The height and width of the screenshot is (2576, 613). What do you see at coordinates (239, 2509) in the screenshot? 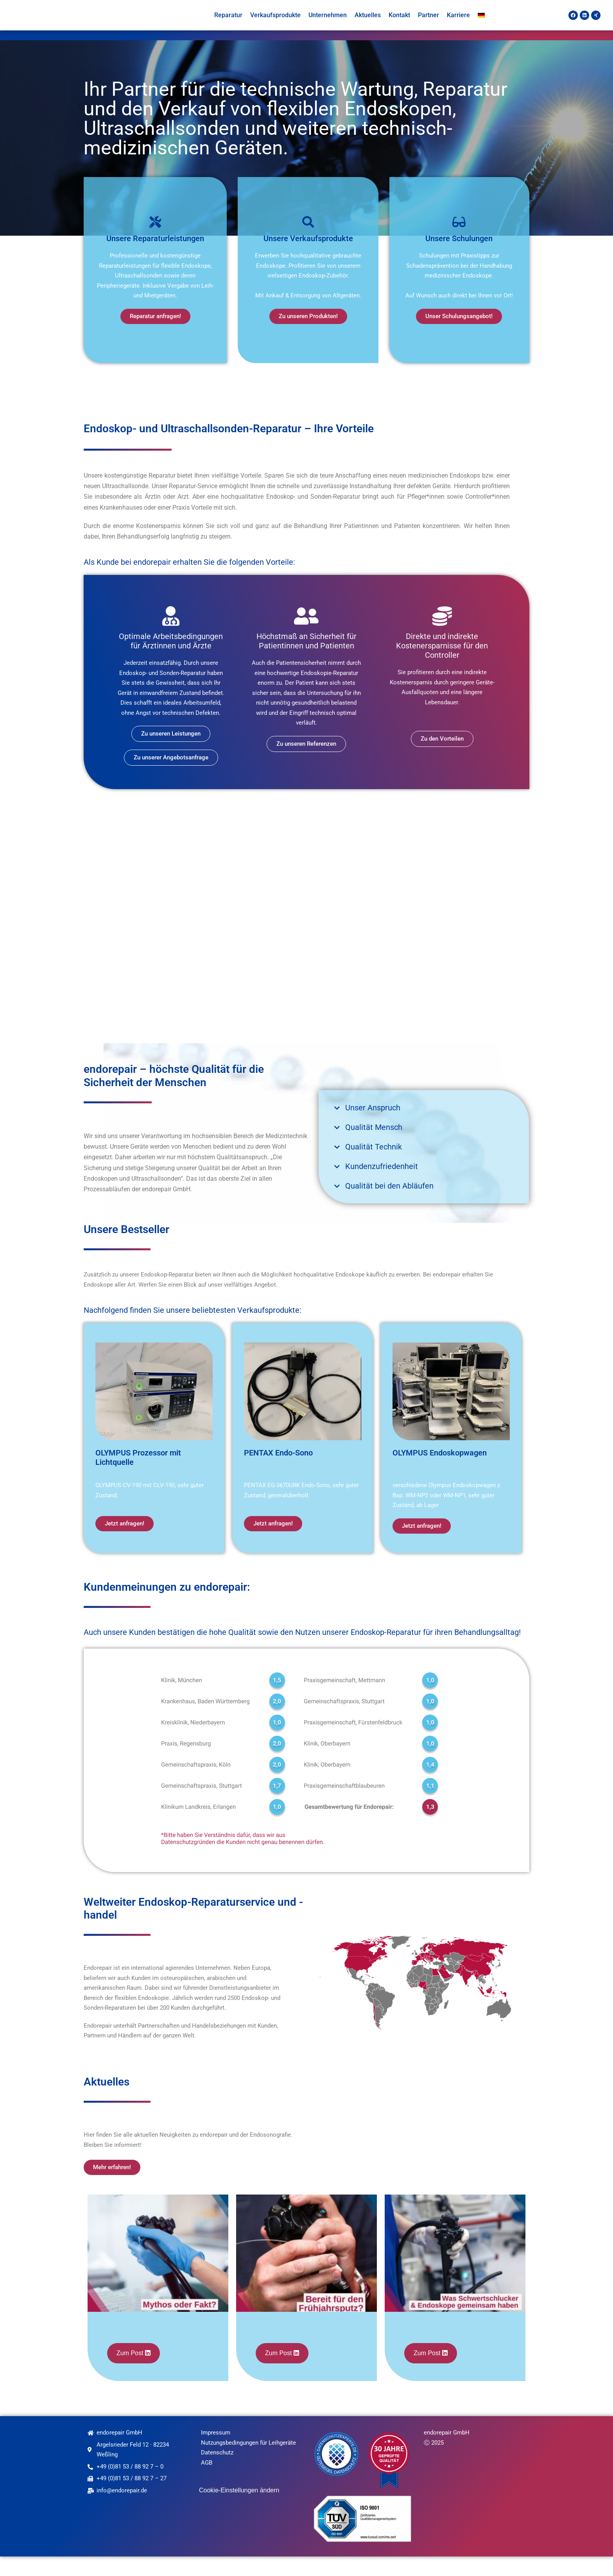
I see `Cookie-Einstellungen ändern [button]` at bounding box center [239, 2509].